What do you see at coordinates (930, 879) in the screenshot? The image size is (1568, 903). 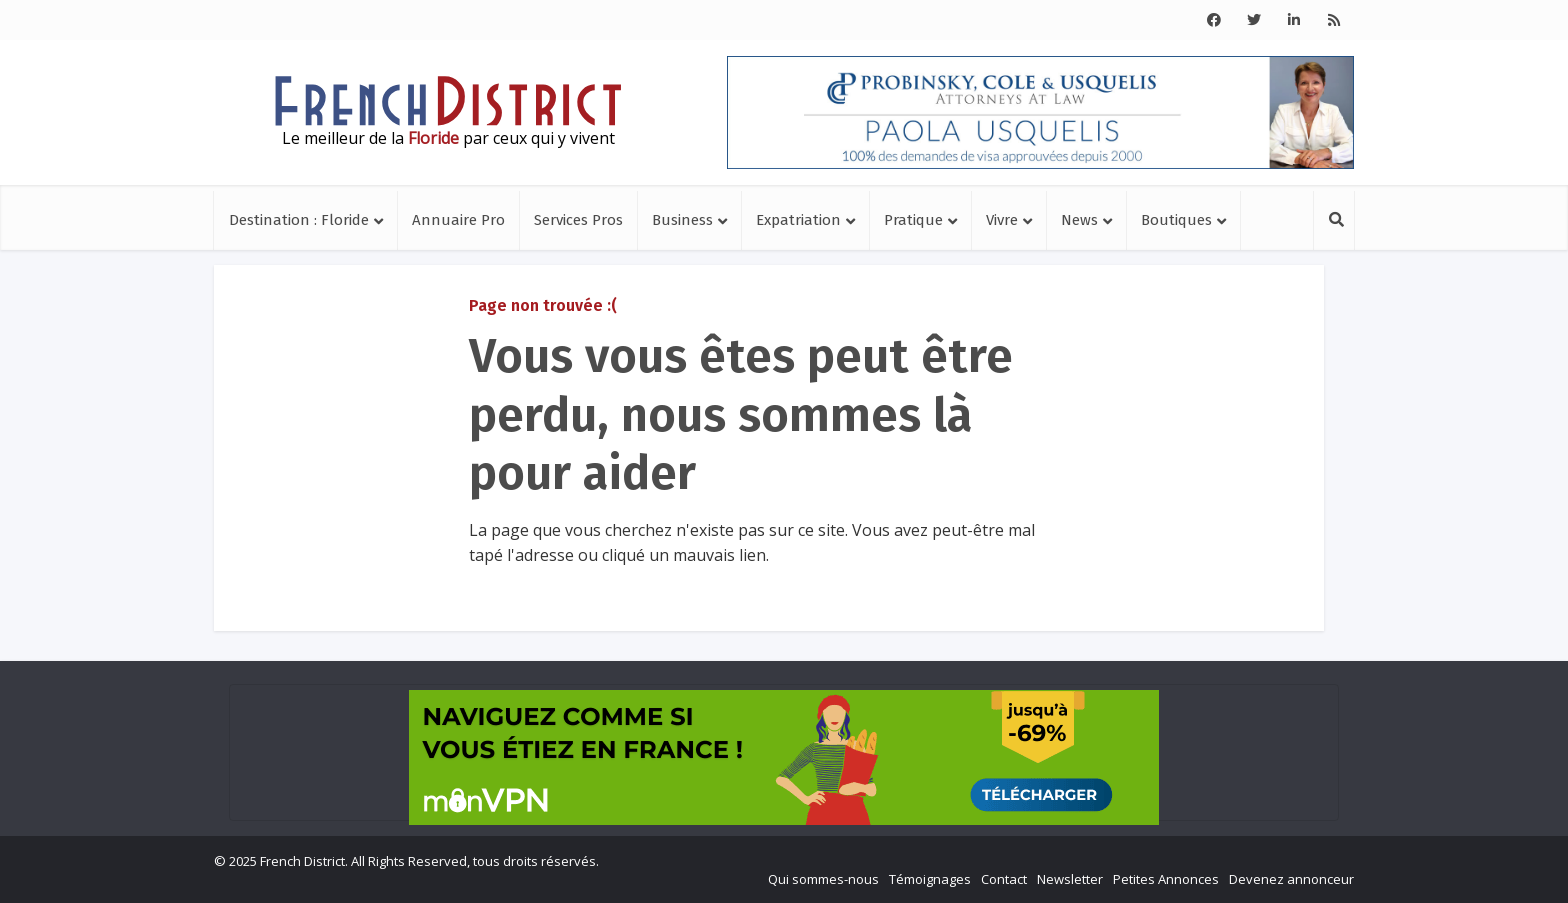 I see `Témoignages` at bounding box center [930, 879].